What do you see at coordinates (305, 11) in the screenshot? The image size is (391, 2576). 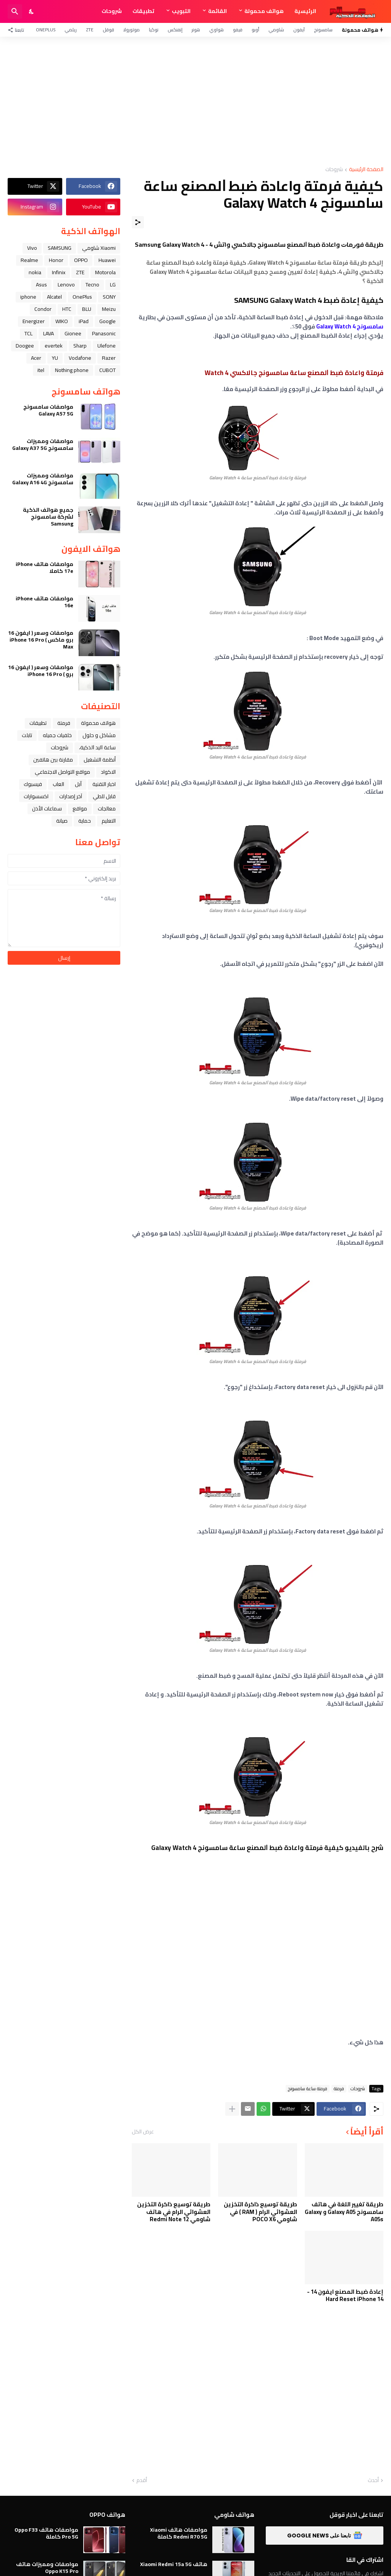 I see `الرئيسية` at bounding box center [305, 11].